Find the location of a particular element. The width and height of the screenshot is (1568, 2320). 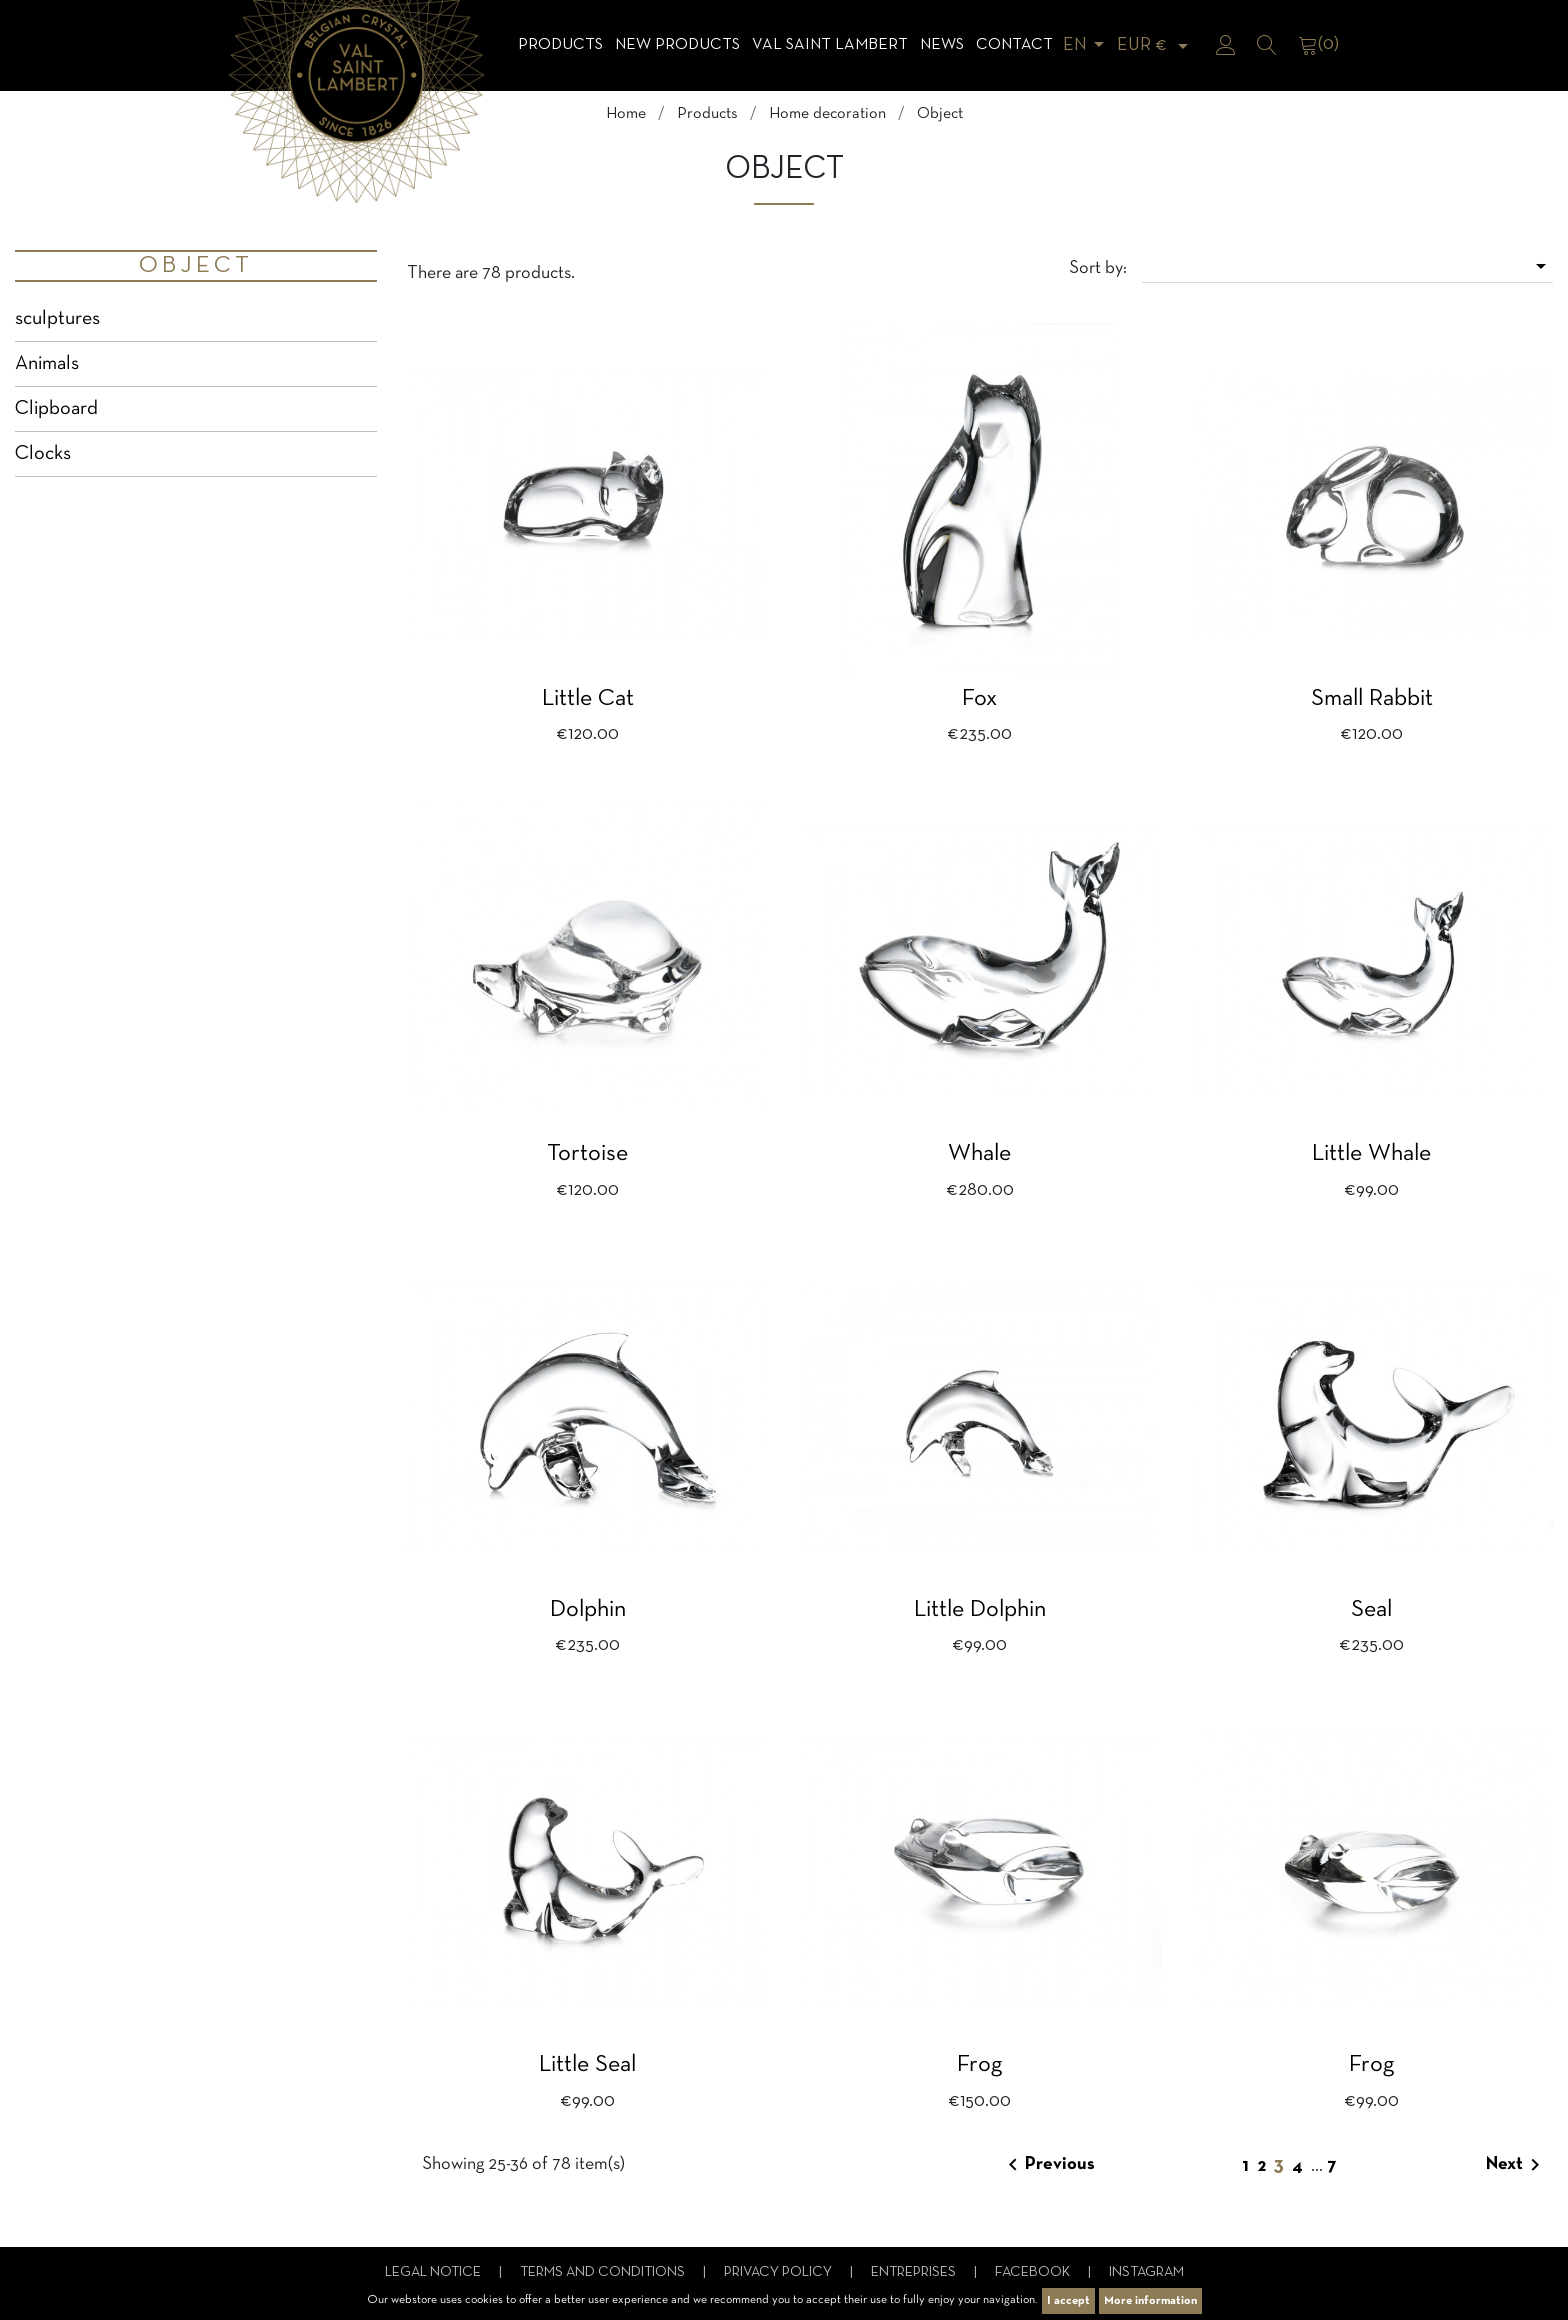

Instagram is located at coordinates (1146, 2272).